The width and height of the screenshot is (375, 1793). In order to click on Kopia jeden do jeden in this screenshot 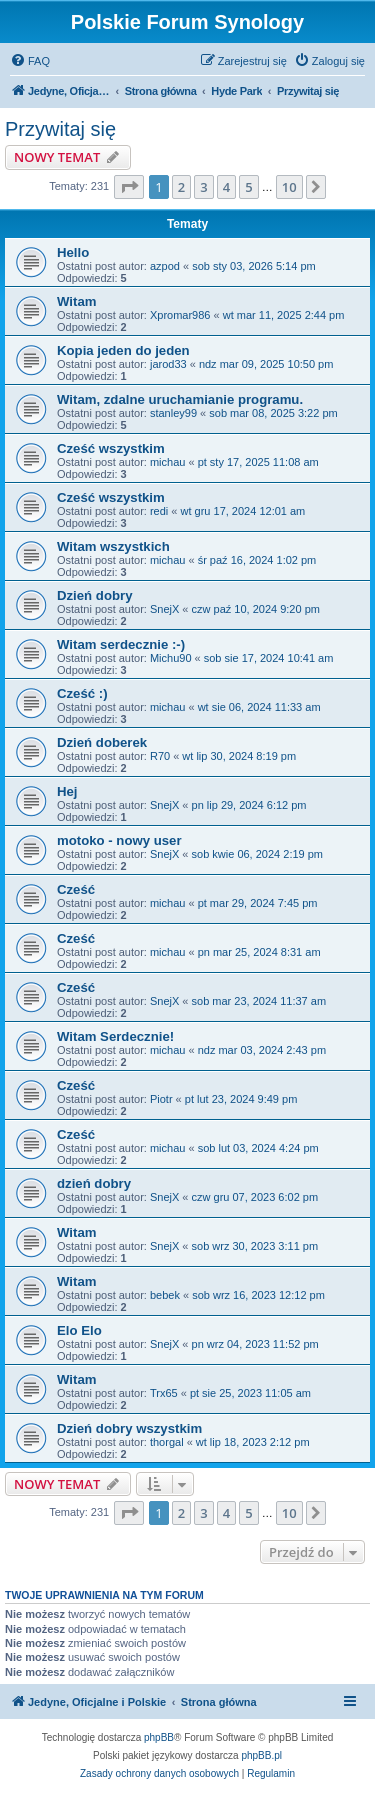, I will do `click(123, 350)`.